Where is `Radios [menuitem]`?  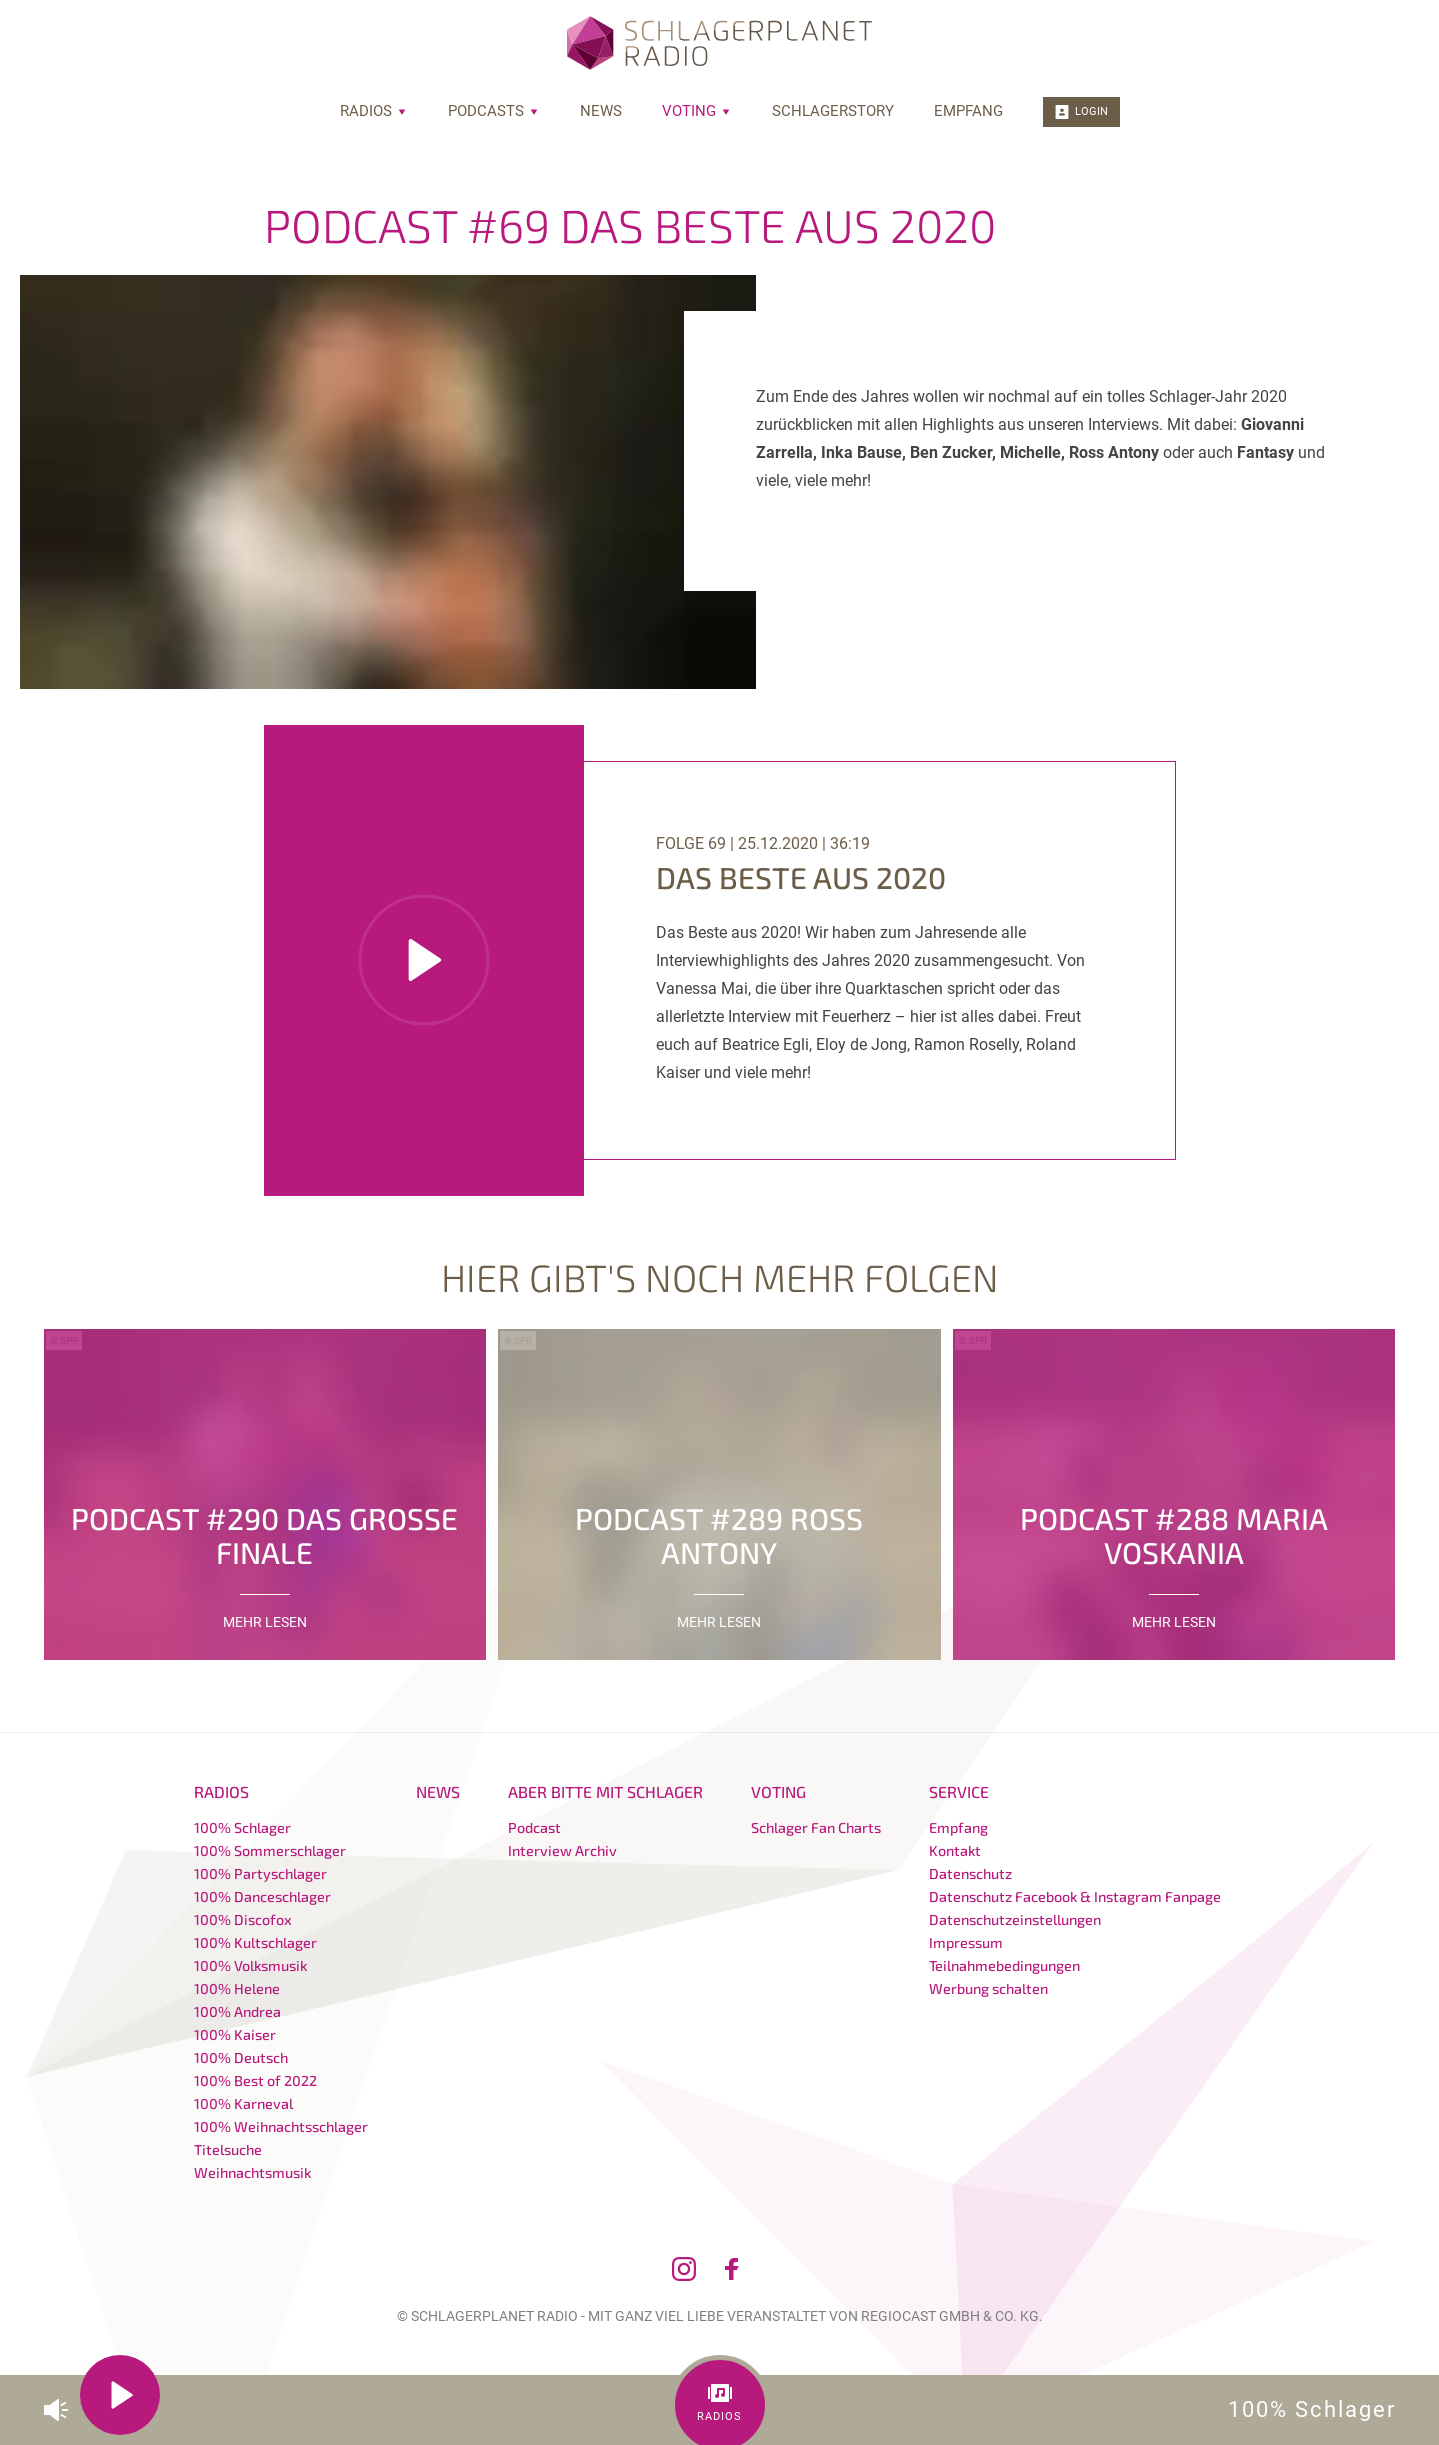 Radios [menuitem] is located at coordinates (374, 111).